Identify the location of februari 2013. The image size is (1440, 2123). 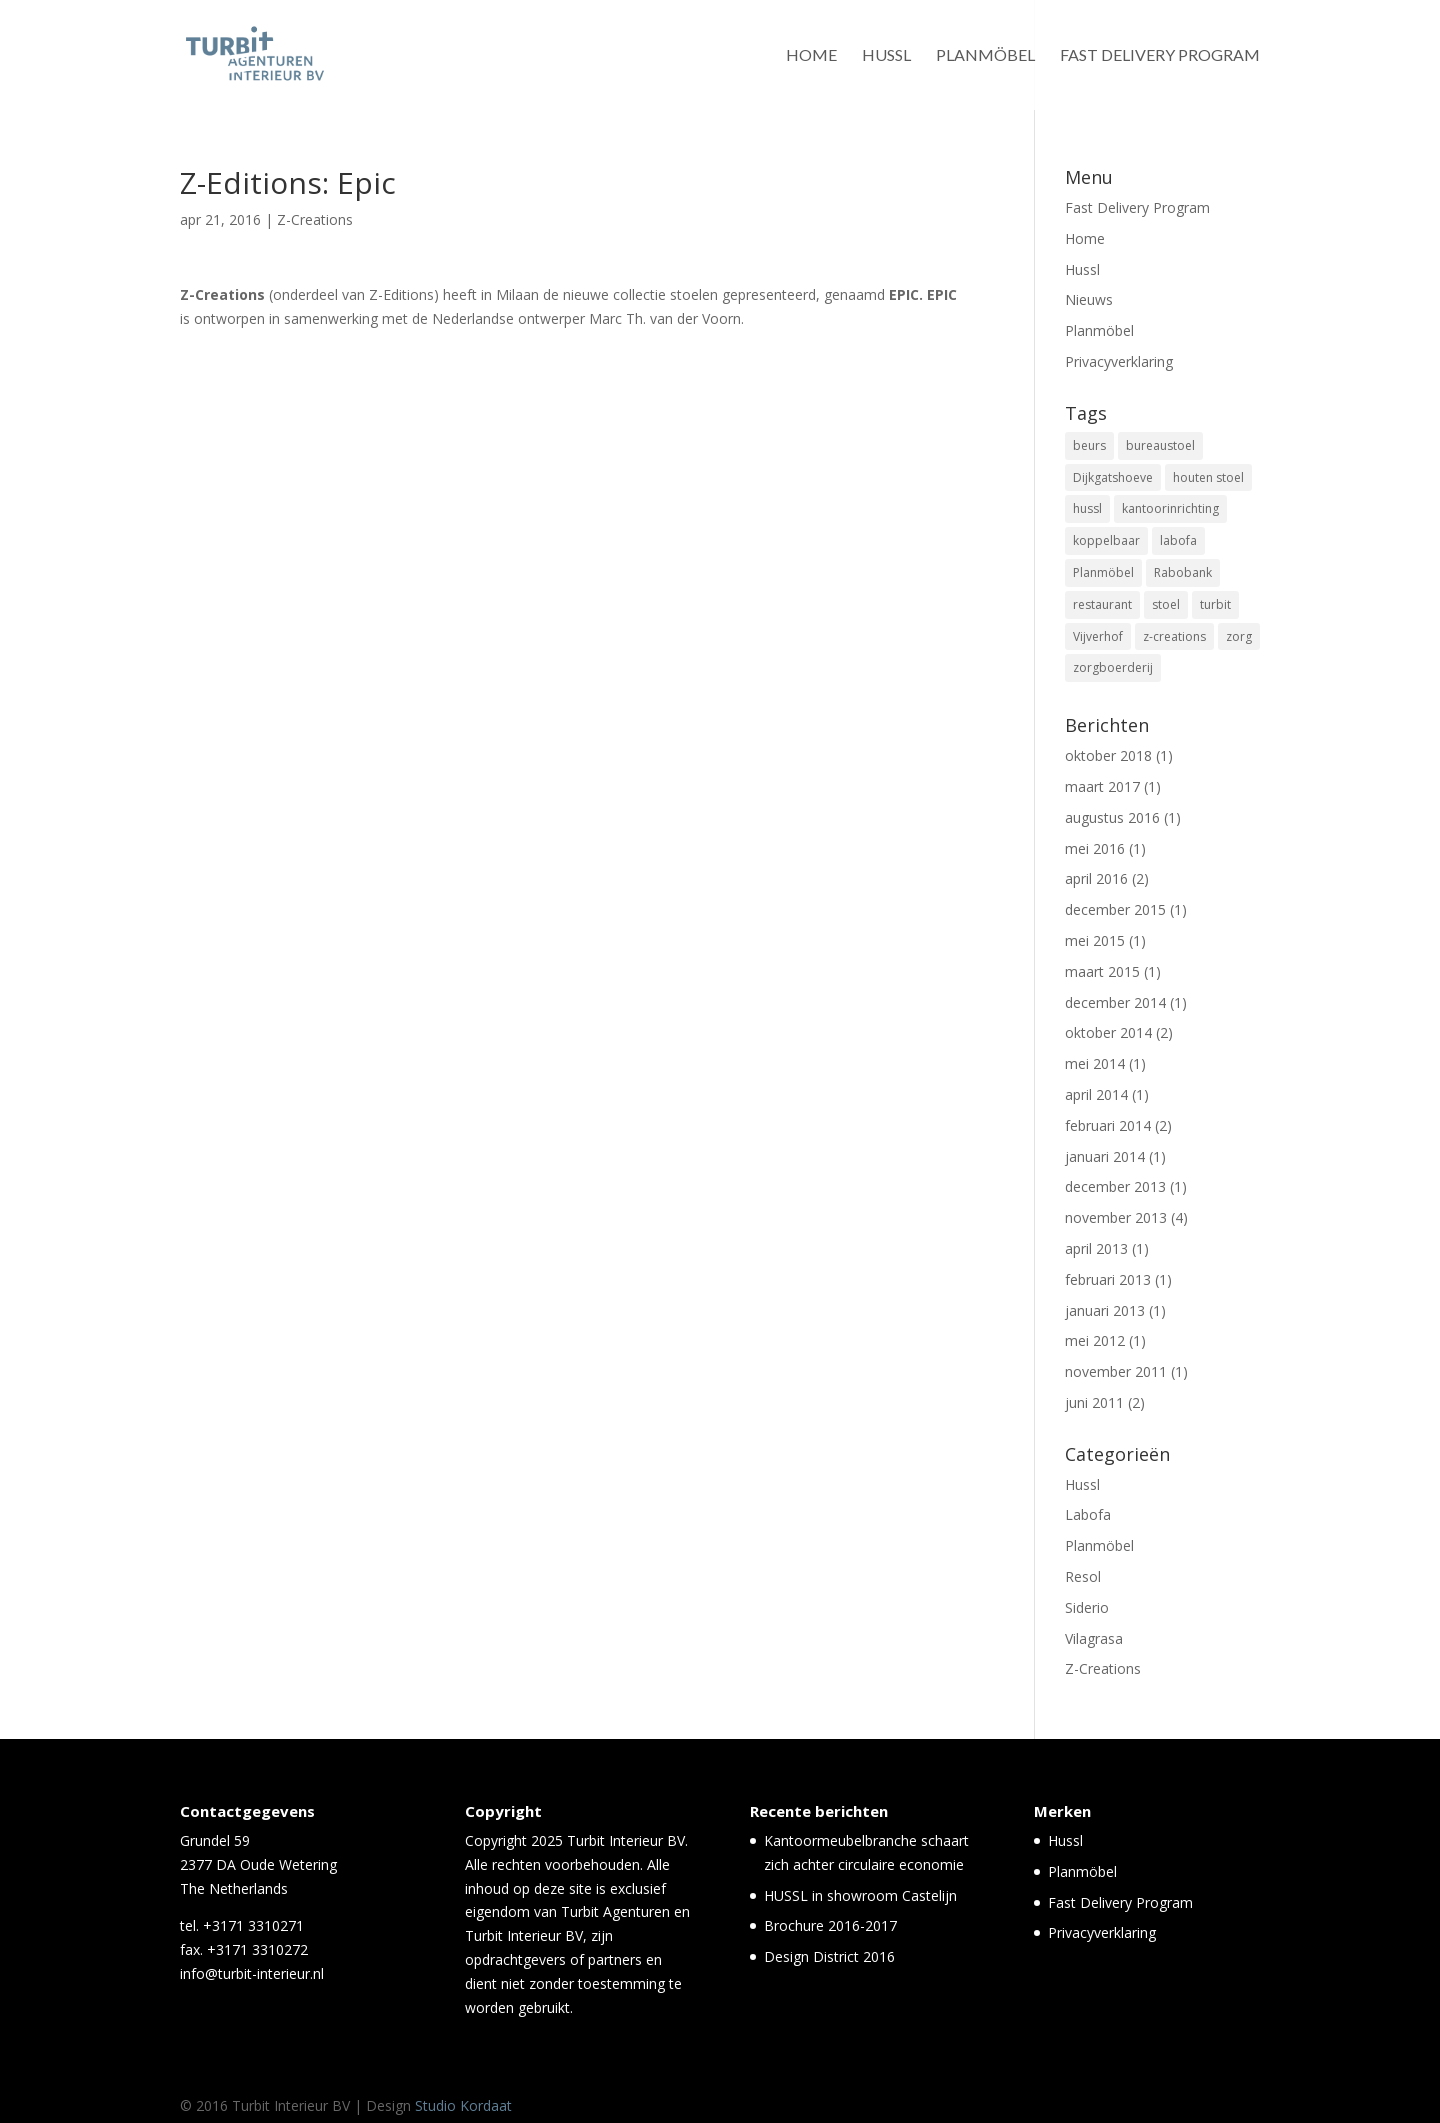
(1108, 1279).